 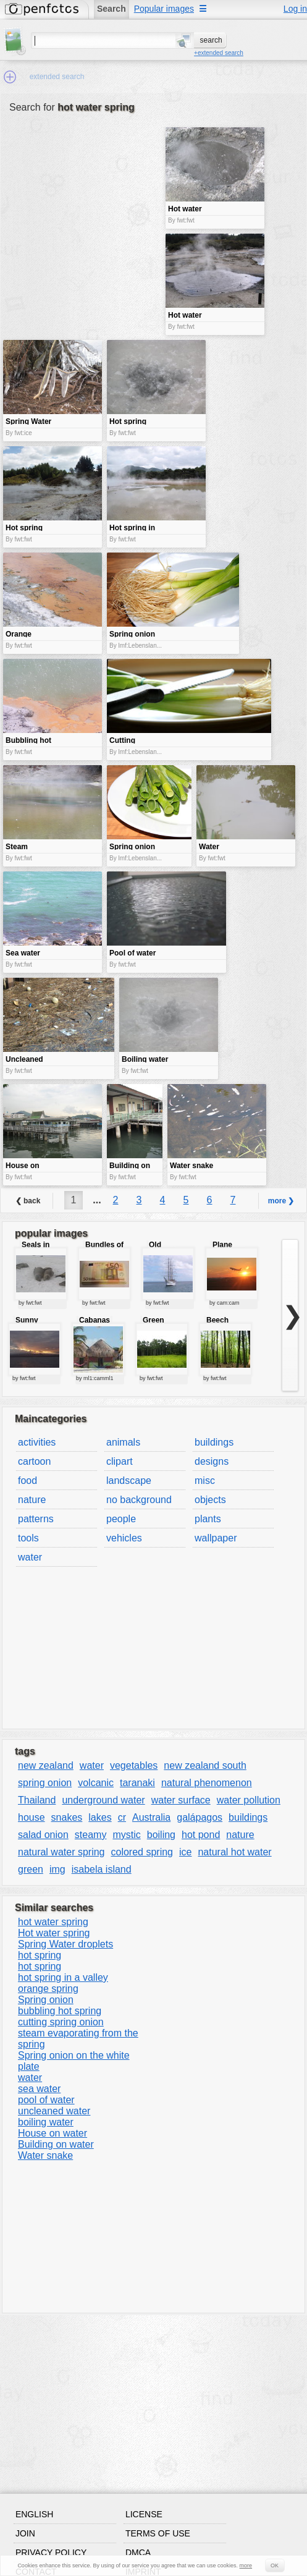 What do you see at coordinates (212, 1461) in the screenshot?
I see `designs` at bounding box center [212, 1461].